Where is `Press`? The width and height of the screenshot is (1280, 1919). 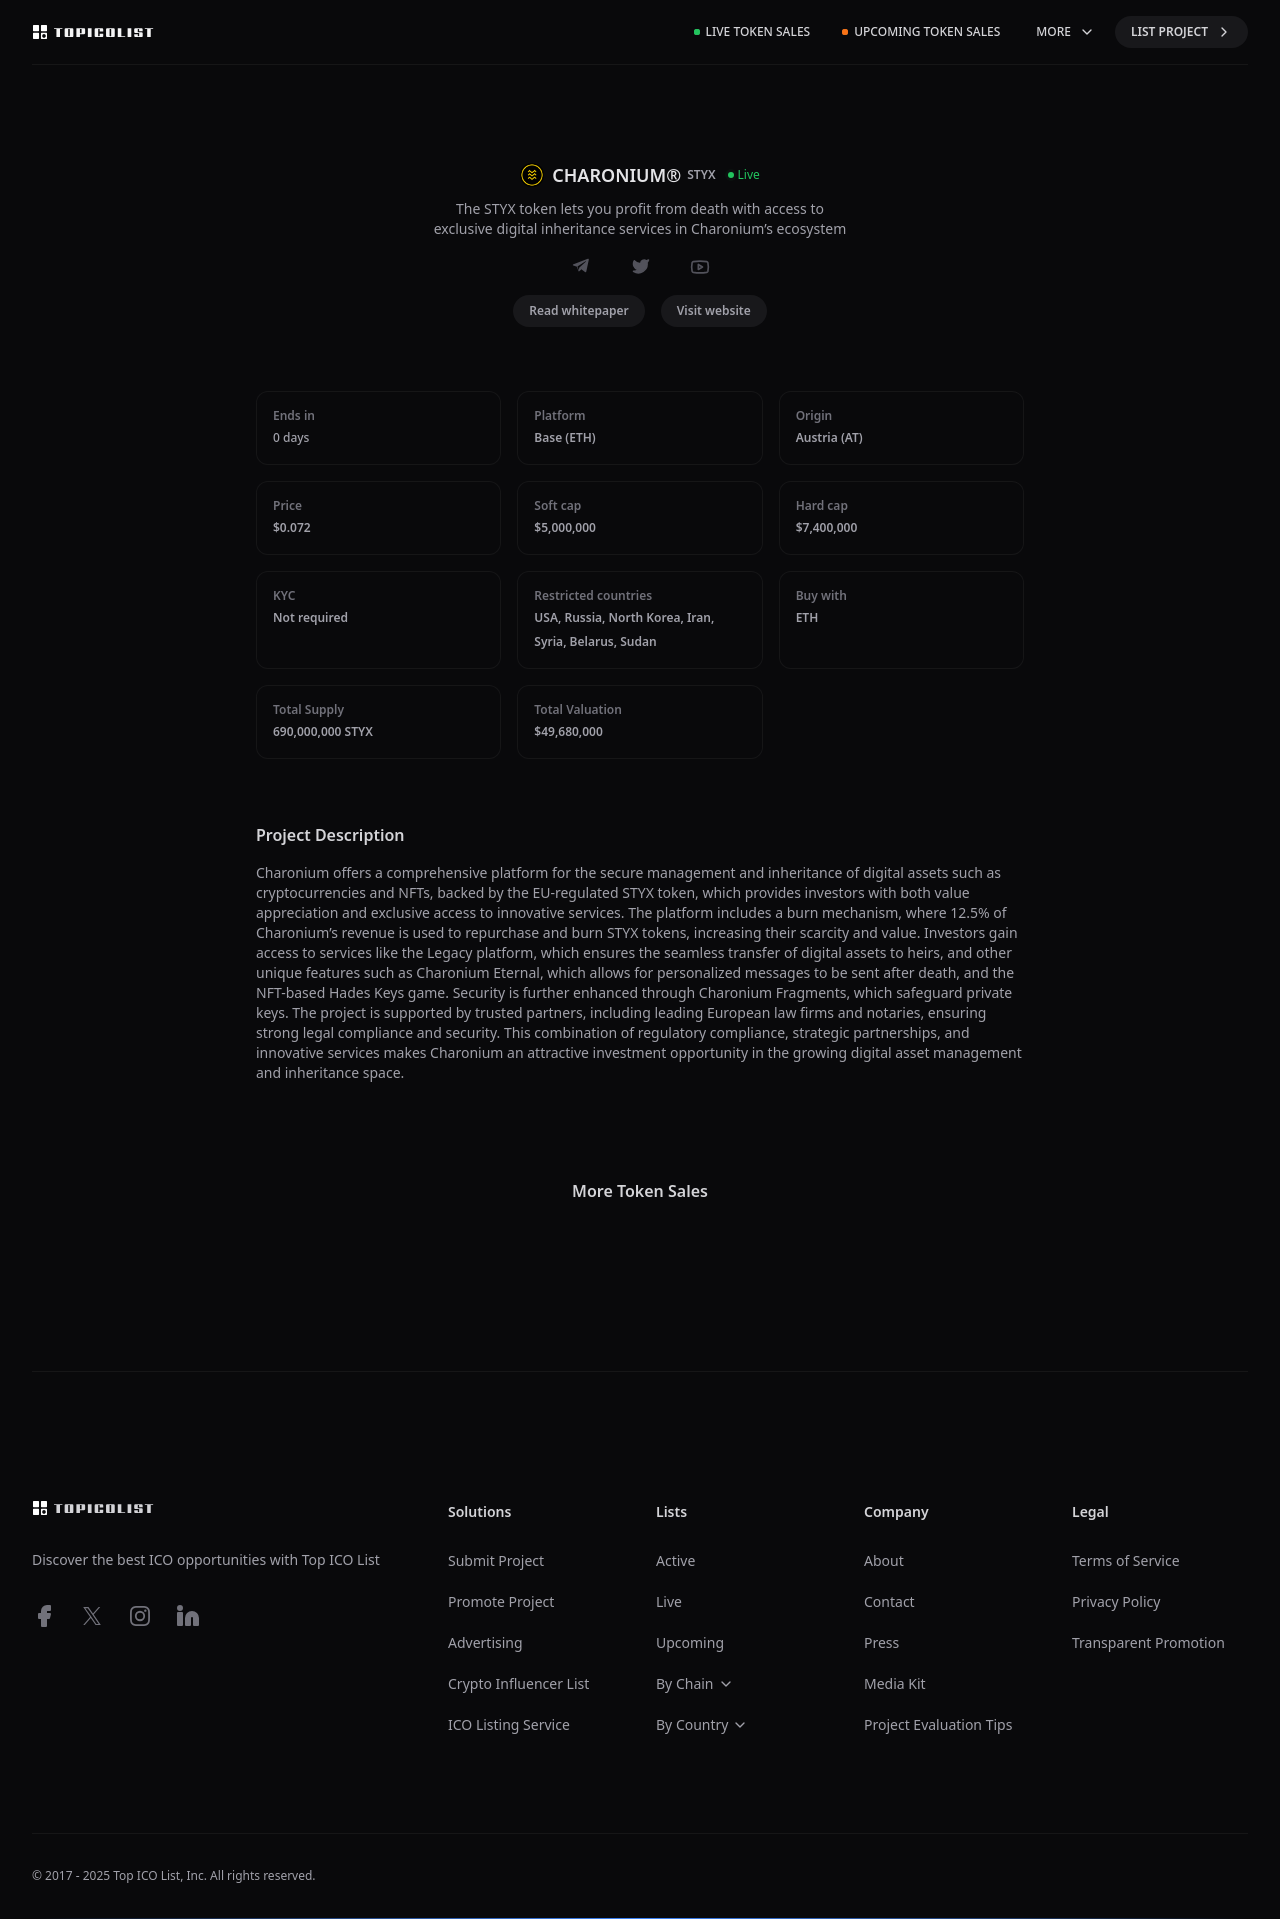 Press is located at coordinates (881, 1642).